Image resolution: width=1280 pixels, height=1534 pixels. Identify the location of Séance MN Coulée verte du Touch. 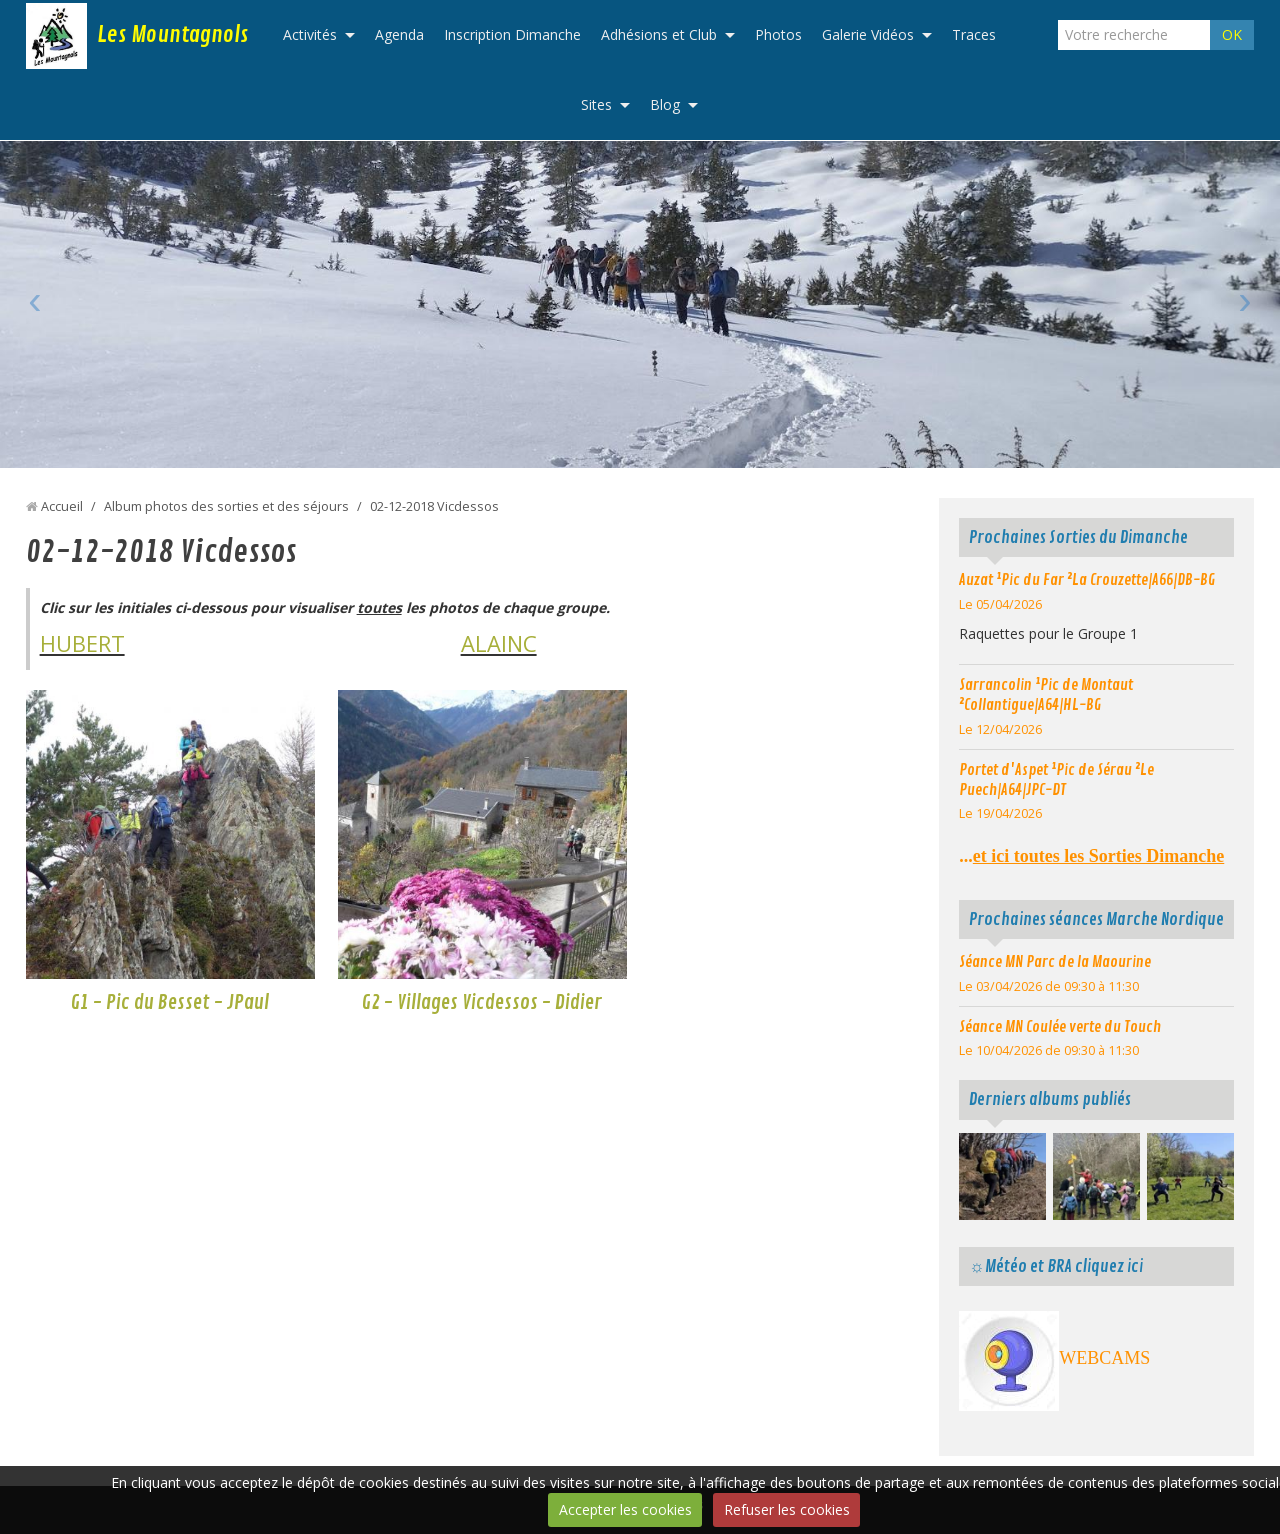
(1060, 1027).